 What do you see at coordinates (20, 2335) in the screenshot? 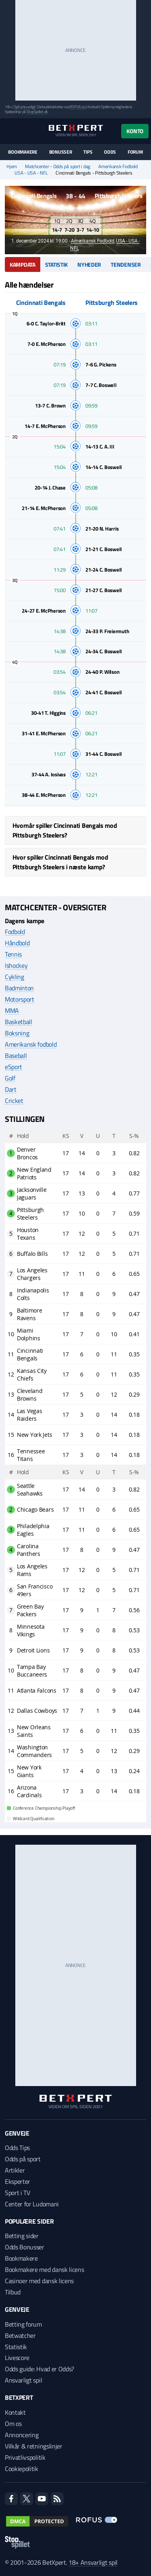
I see `Betwatcher` at bounding box center [20, 2335].